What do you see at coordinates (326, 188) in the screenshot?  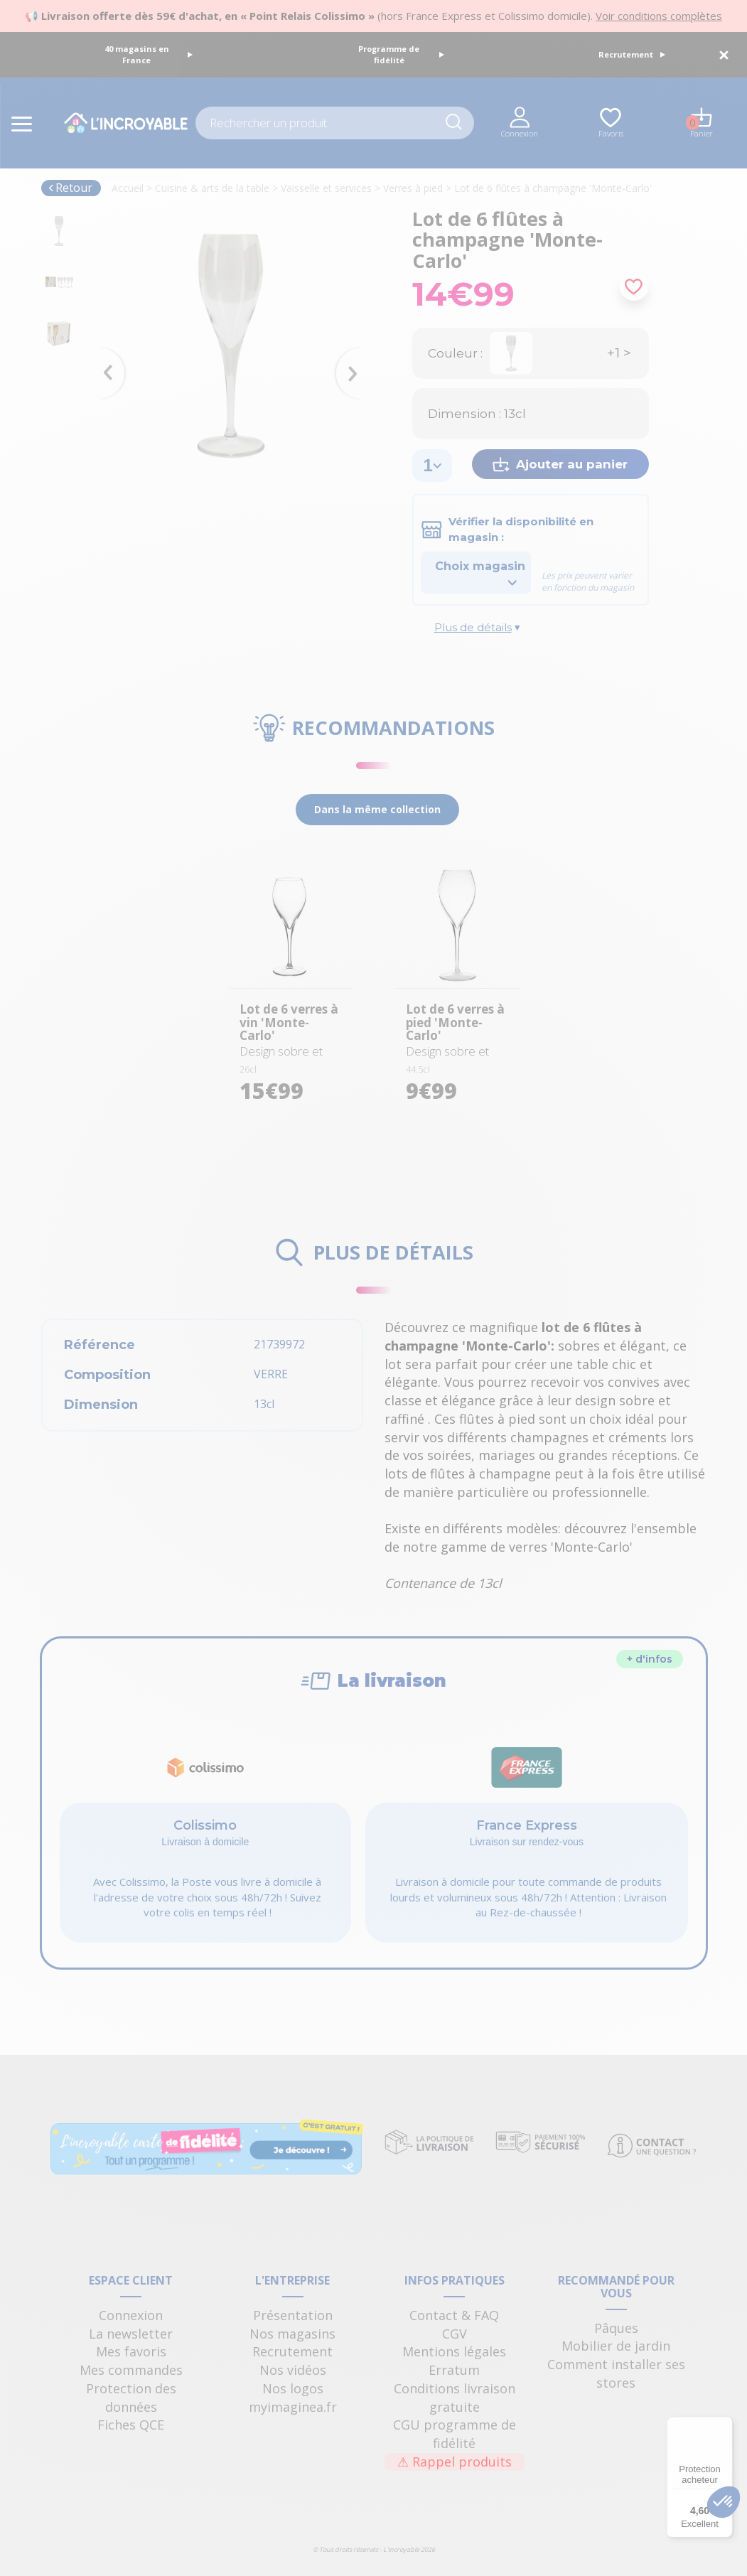 I see `Vaisselle et services` at bounding box center [326, 188].